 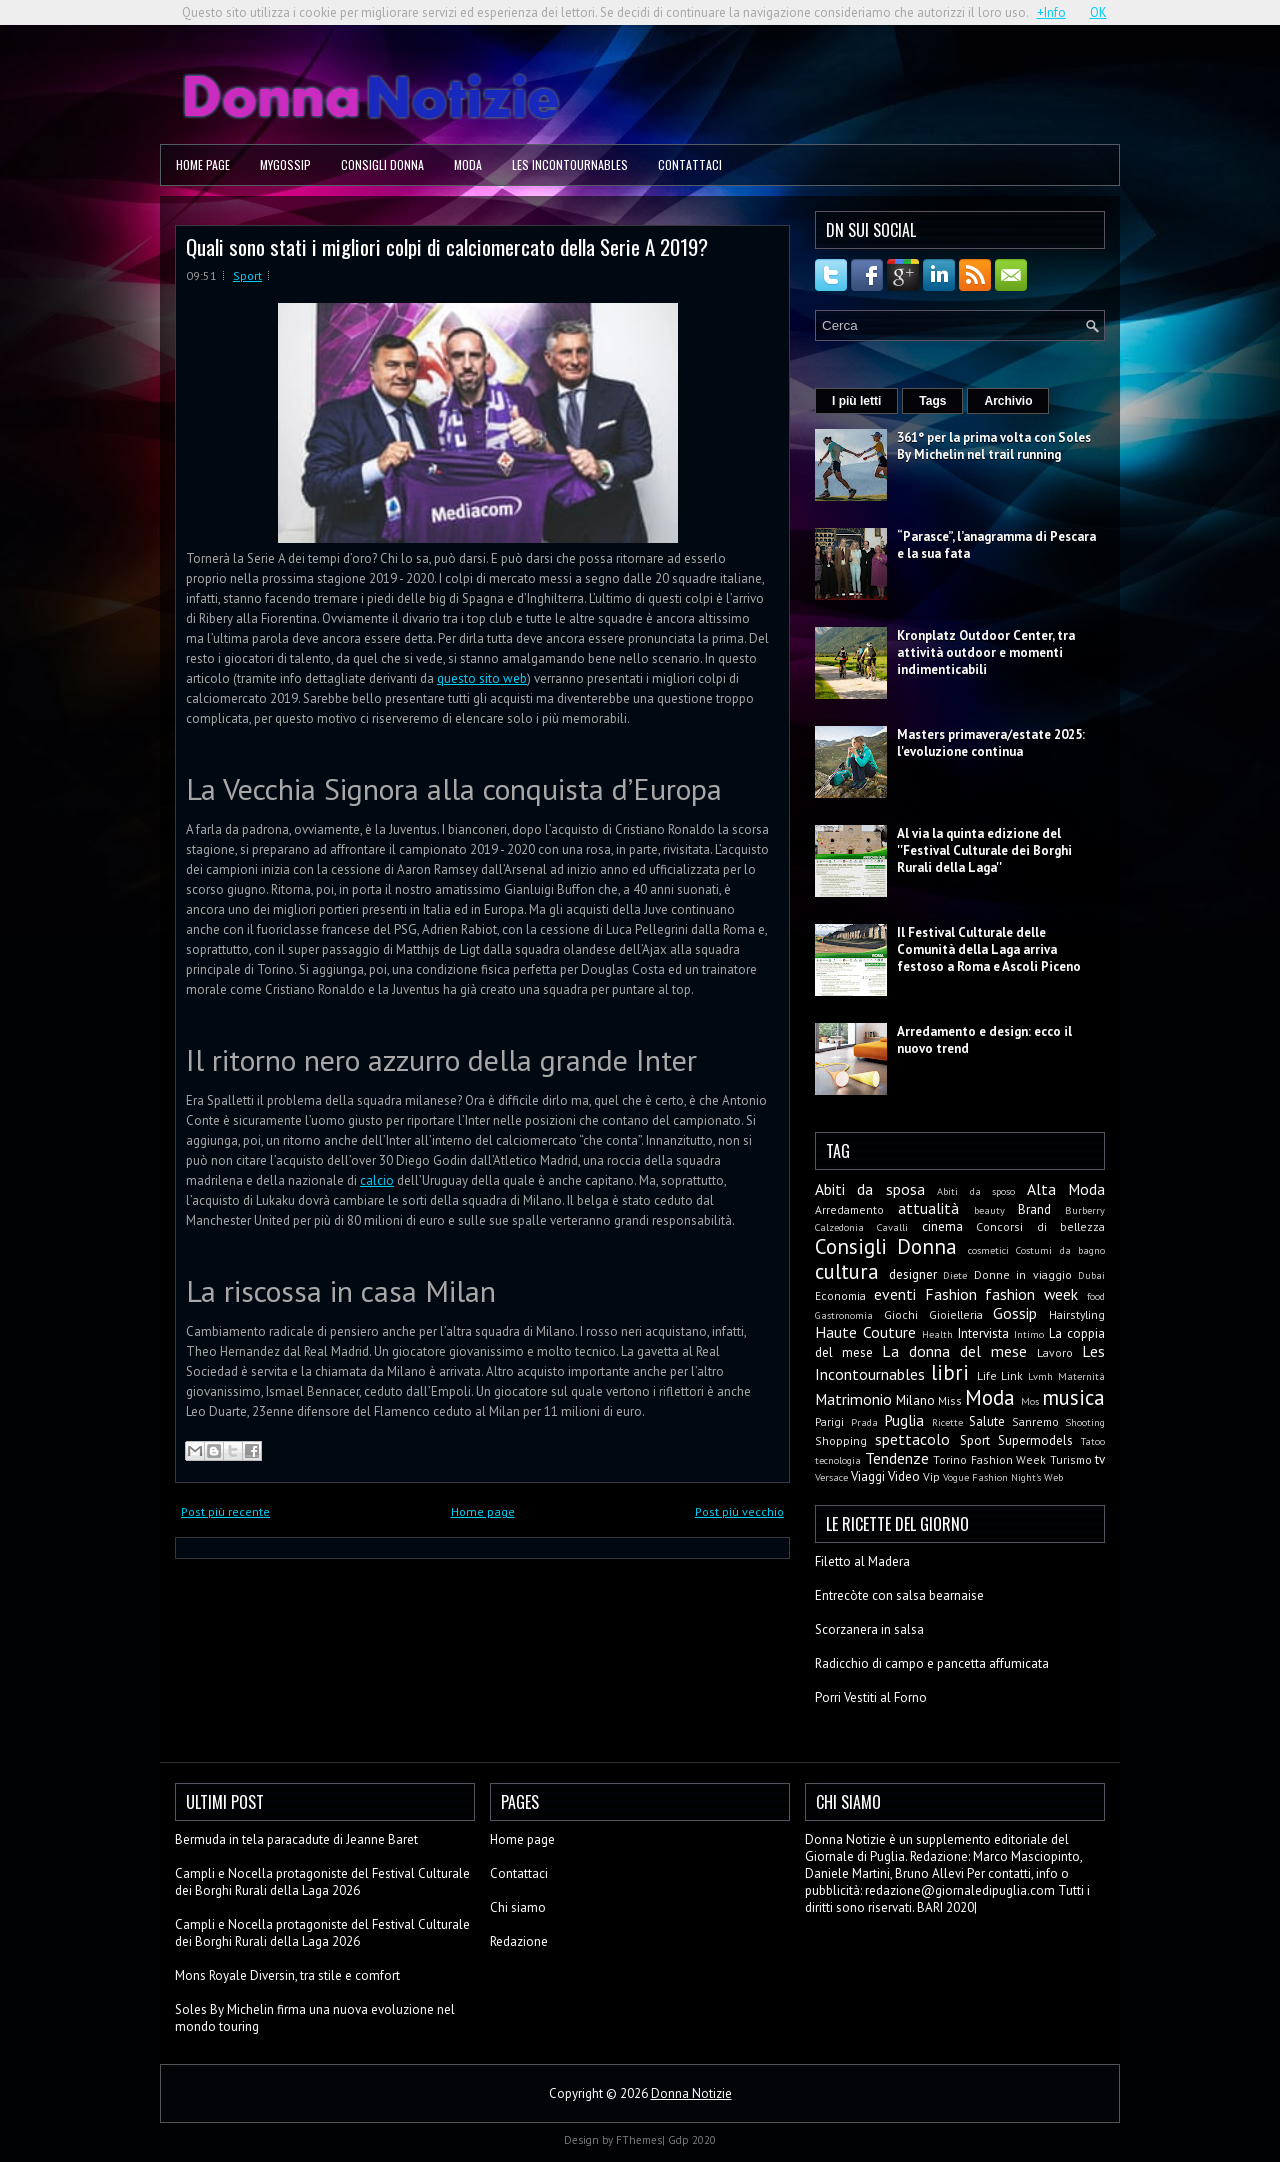 I want to click on Lvmh, so click(x=1040, y=1376).